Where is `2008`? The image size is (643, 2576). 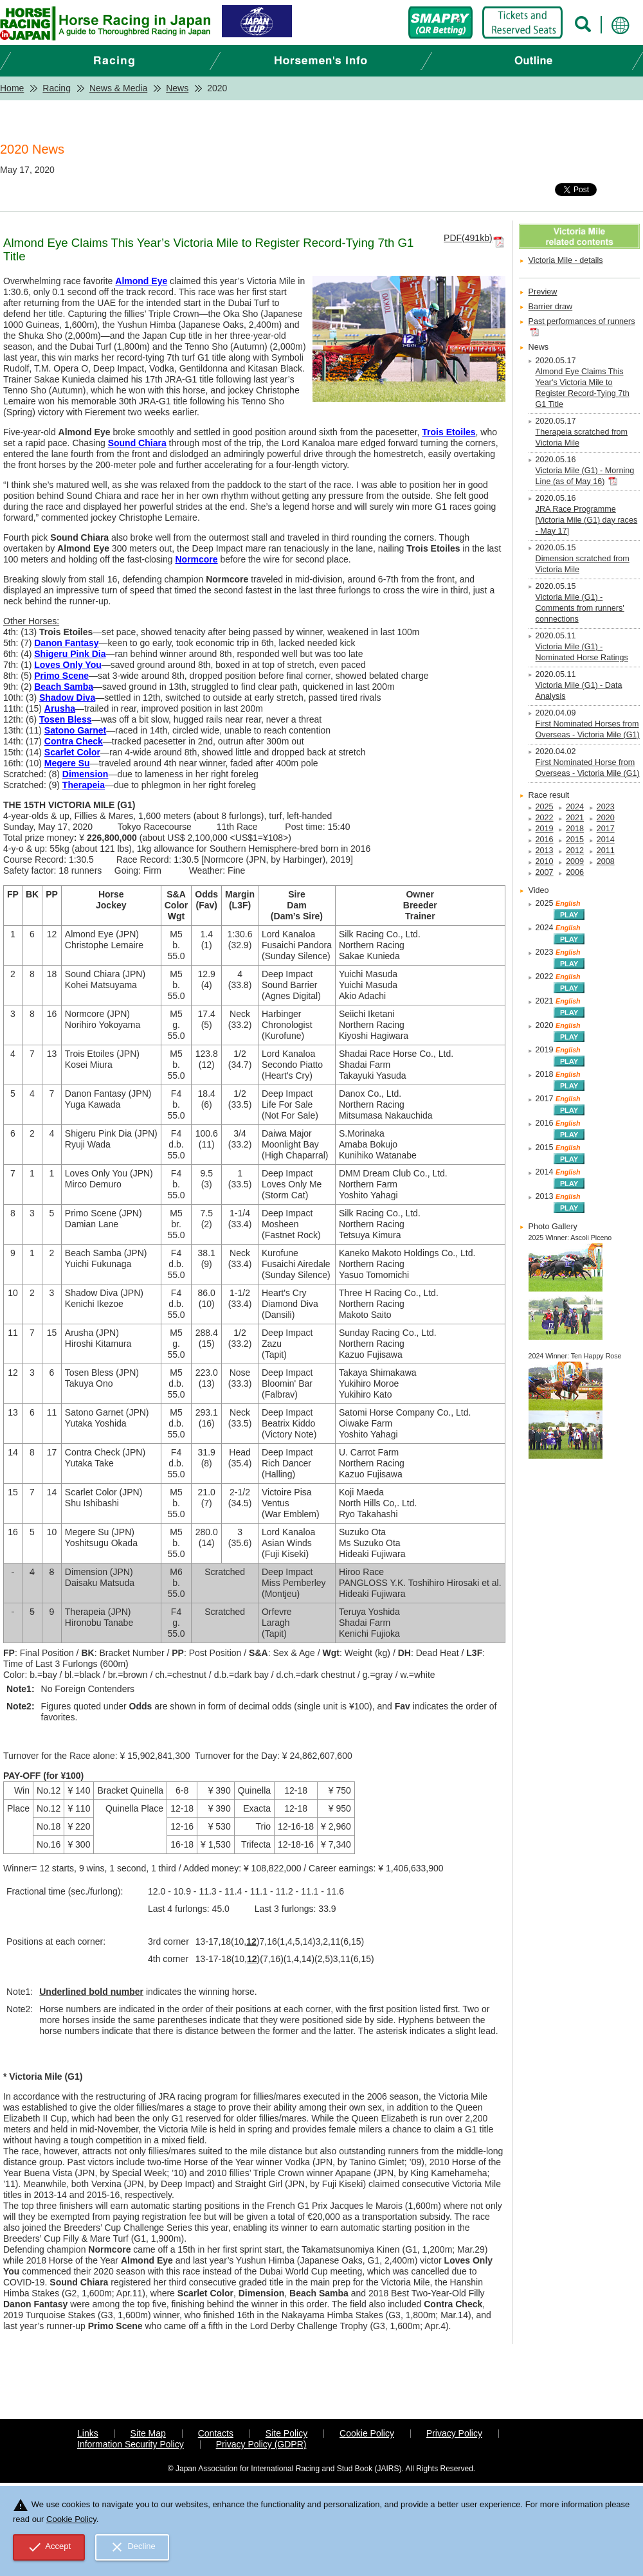 2008 is located at coordinates (606, 861).